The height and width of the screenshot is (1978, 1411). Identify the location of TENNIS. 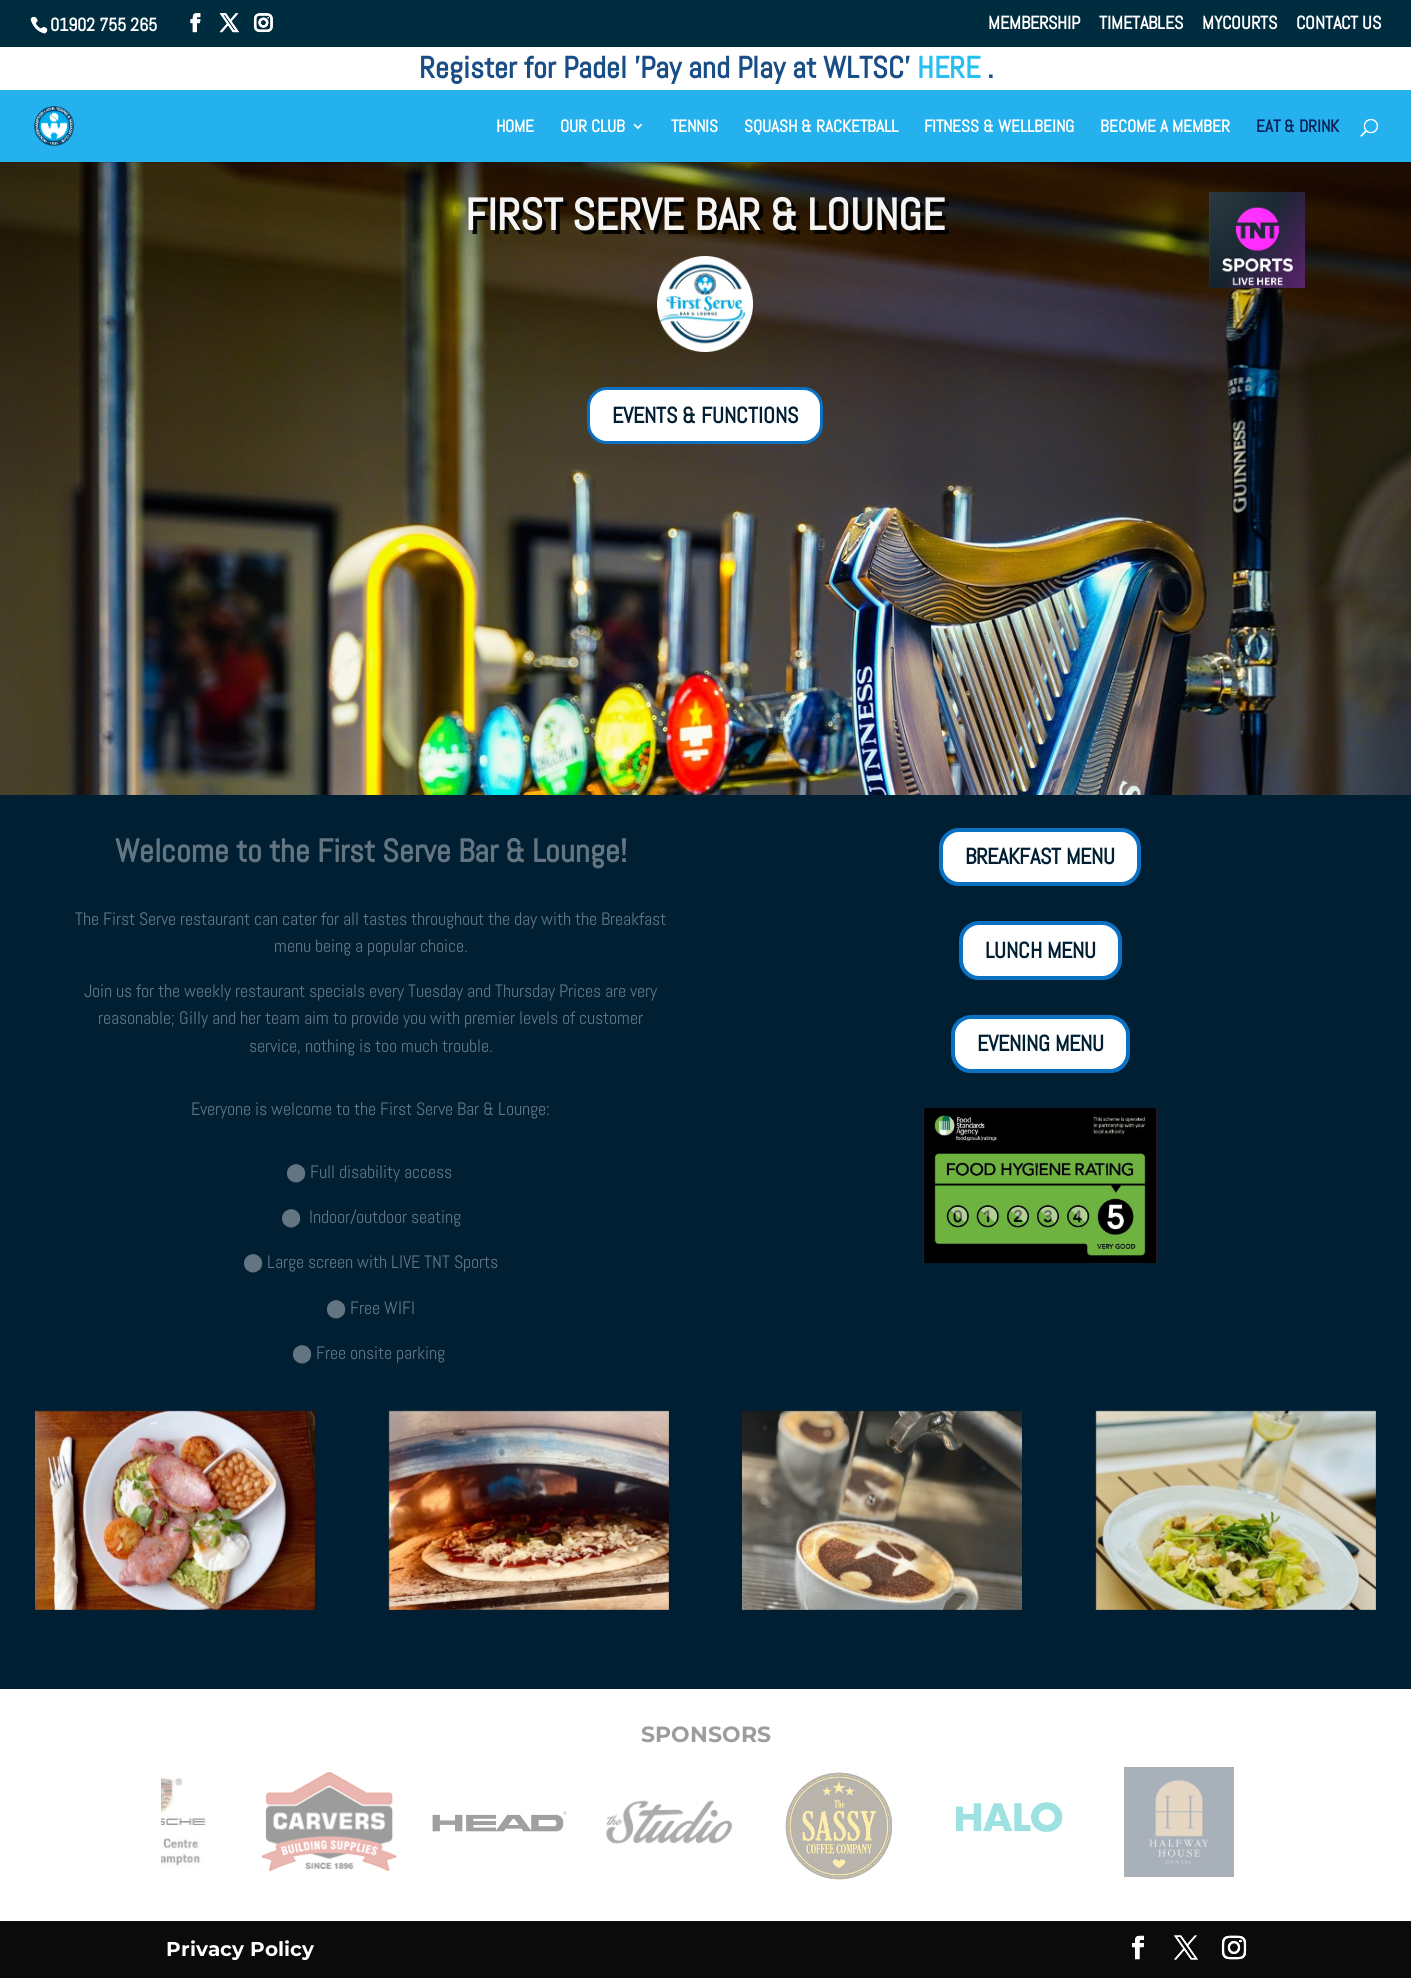
(694, 128).